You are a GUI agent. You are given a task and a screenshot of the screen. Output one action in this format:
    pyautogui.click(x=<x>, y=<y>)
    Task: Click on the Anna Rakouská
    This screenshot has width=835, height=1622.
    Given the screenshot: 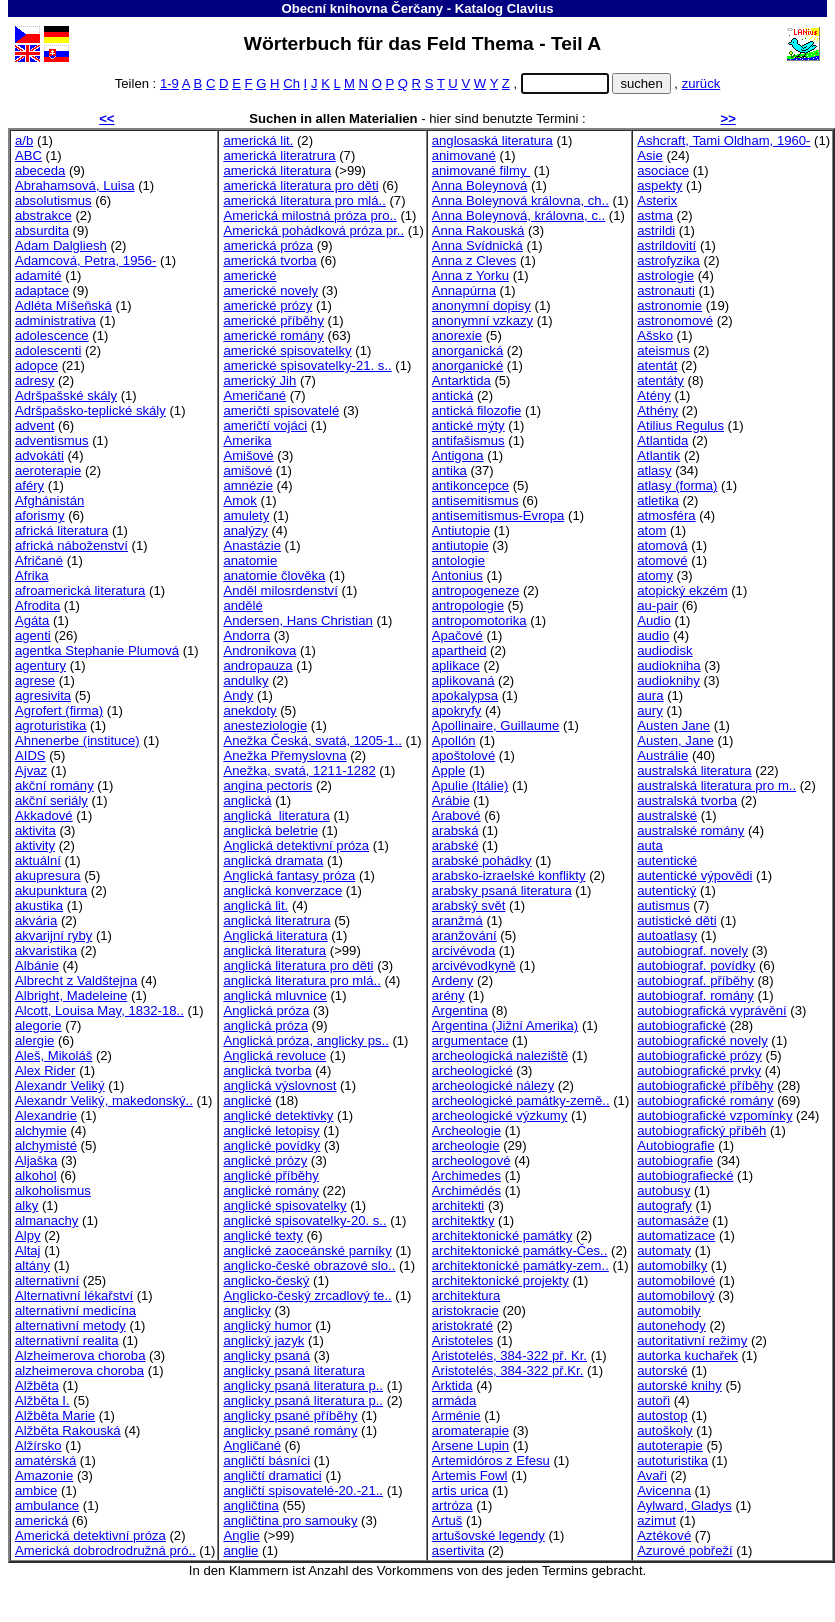 What is the action you would take?
    pyautogui.click(x=478, y=230)
    